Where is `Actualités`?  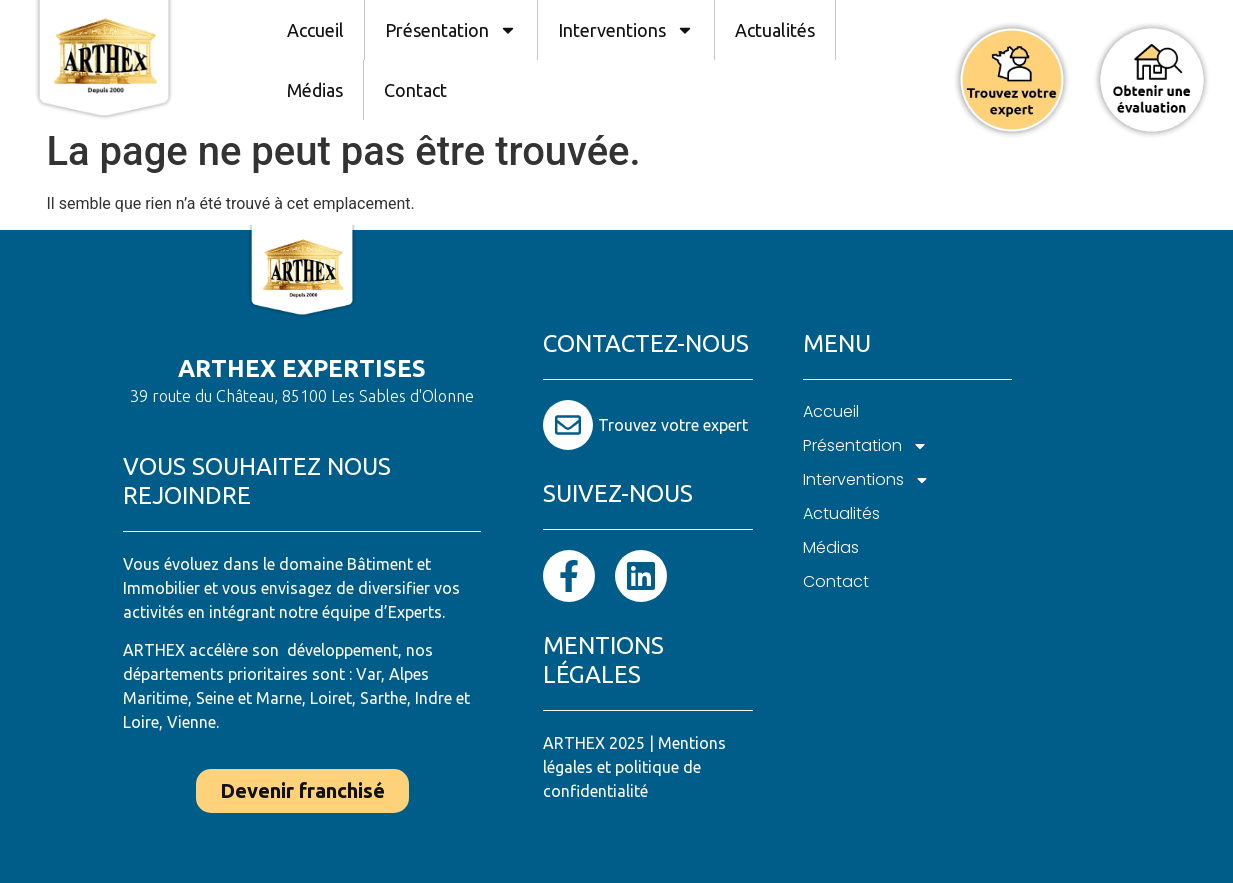 Actualités is located at coordinates (775, 30).